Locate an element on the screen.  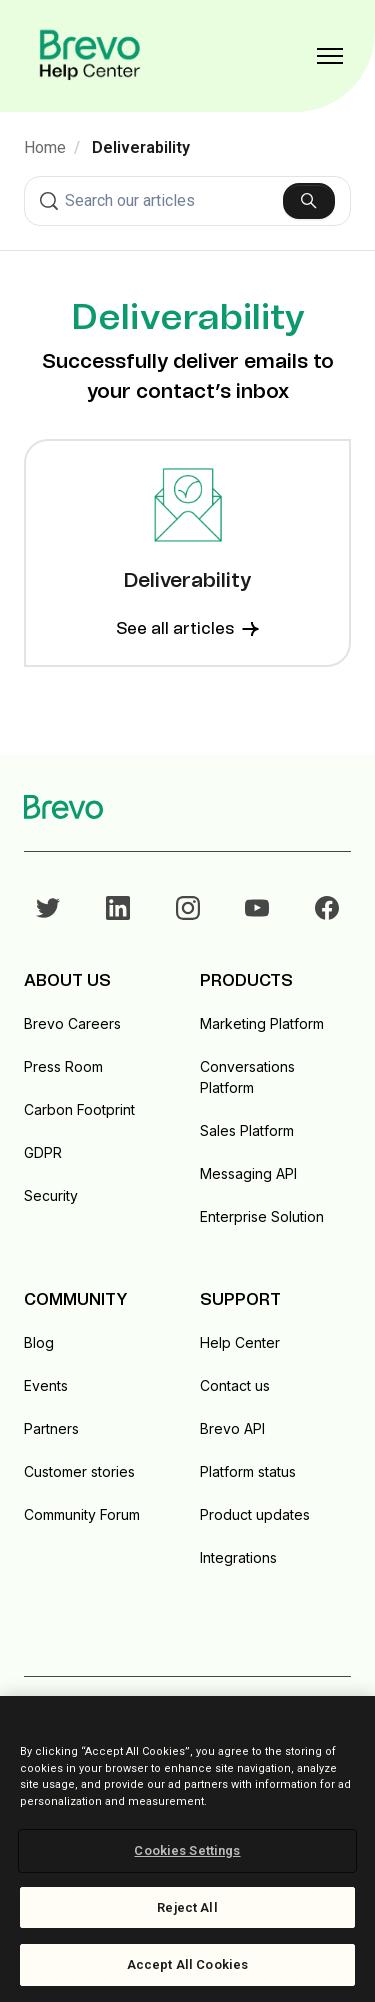
Community Forum is located at coordinates (82, 1514).